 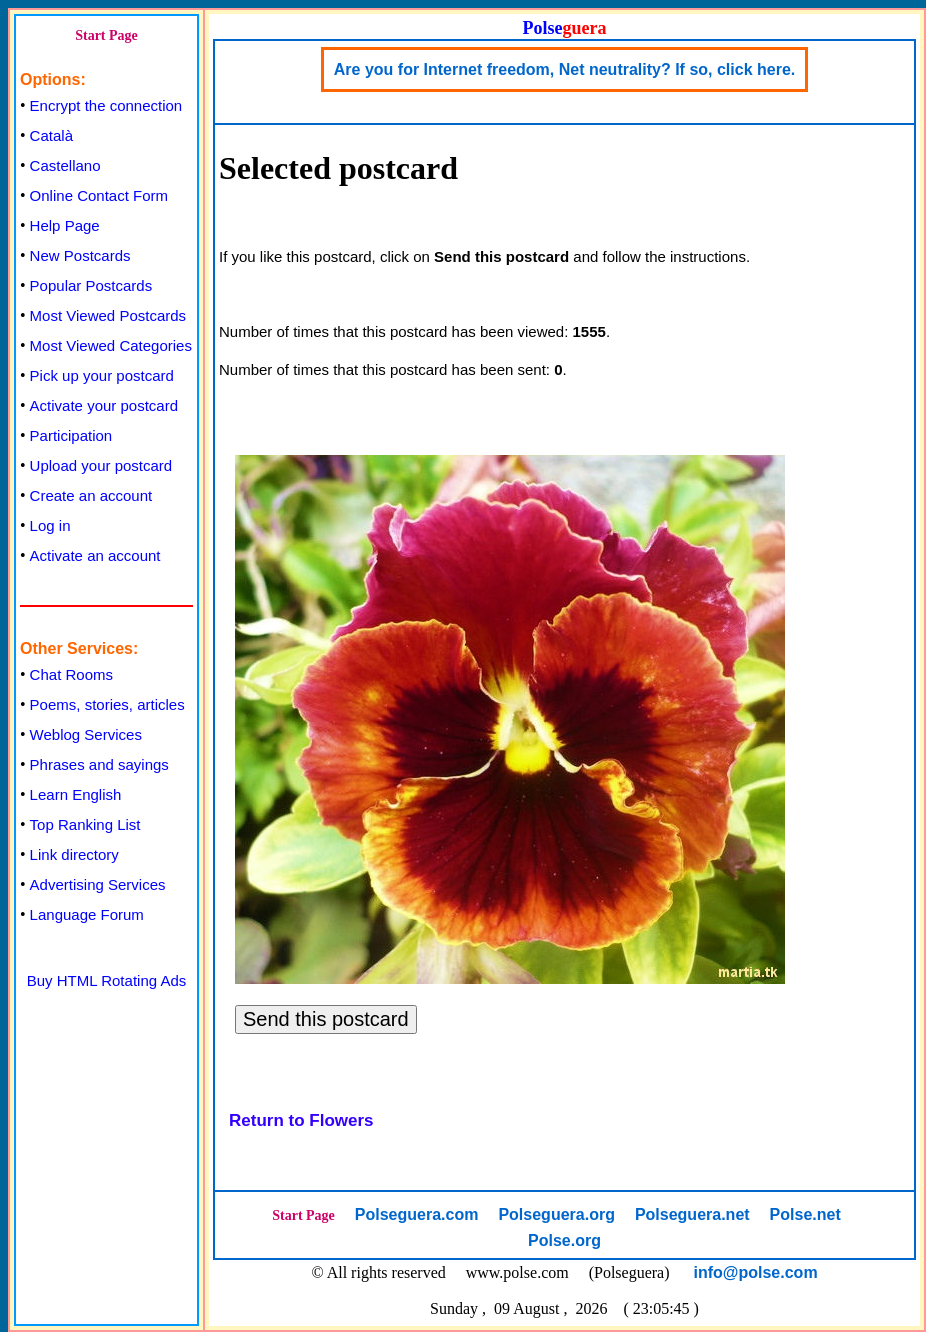 I want to click on Català, so click(x=51, y=135).